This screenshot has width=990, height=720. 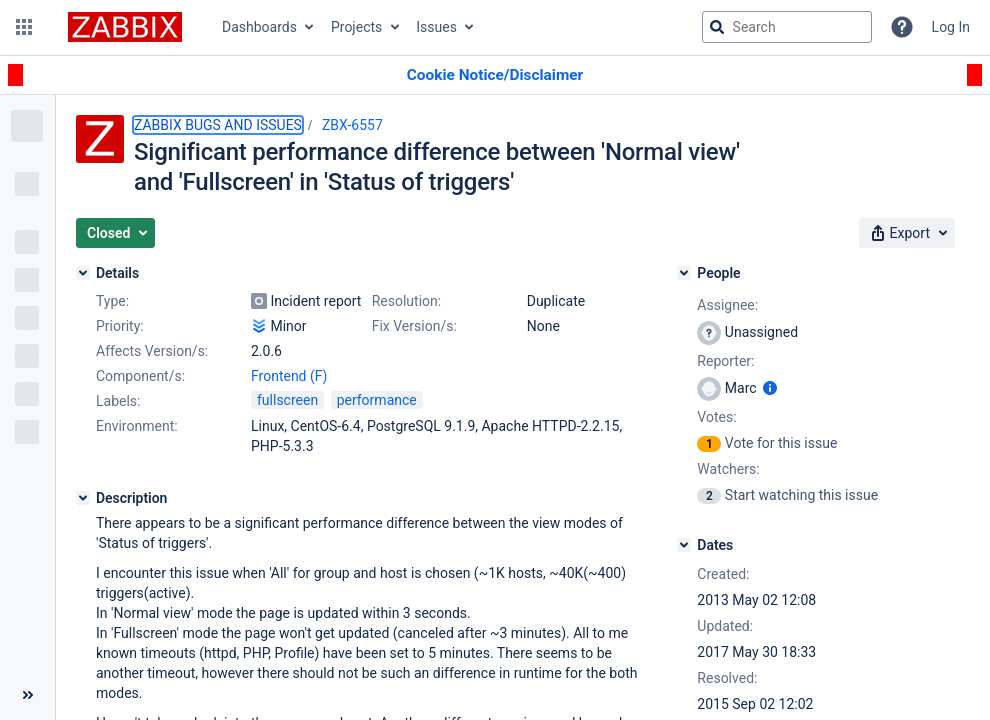 I want to click on [Announcement banner], so click(x=495, y=75).